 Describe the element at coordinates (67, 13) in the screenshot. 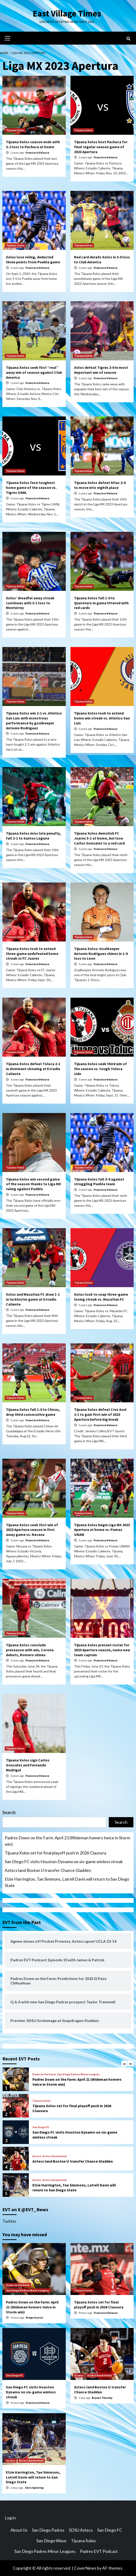

I see `East Village Times` at that location.